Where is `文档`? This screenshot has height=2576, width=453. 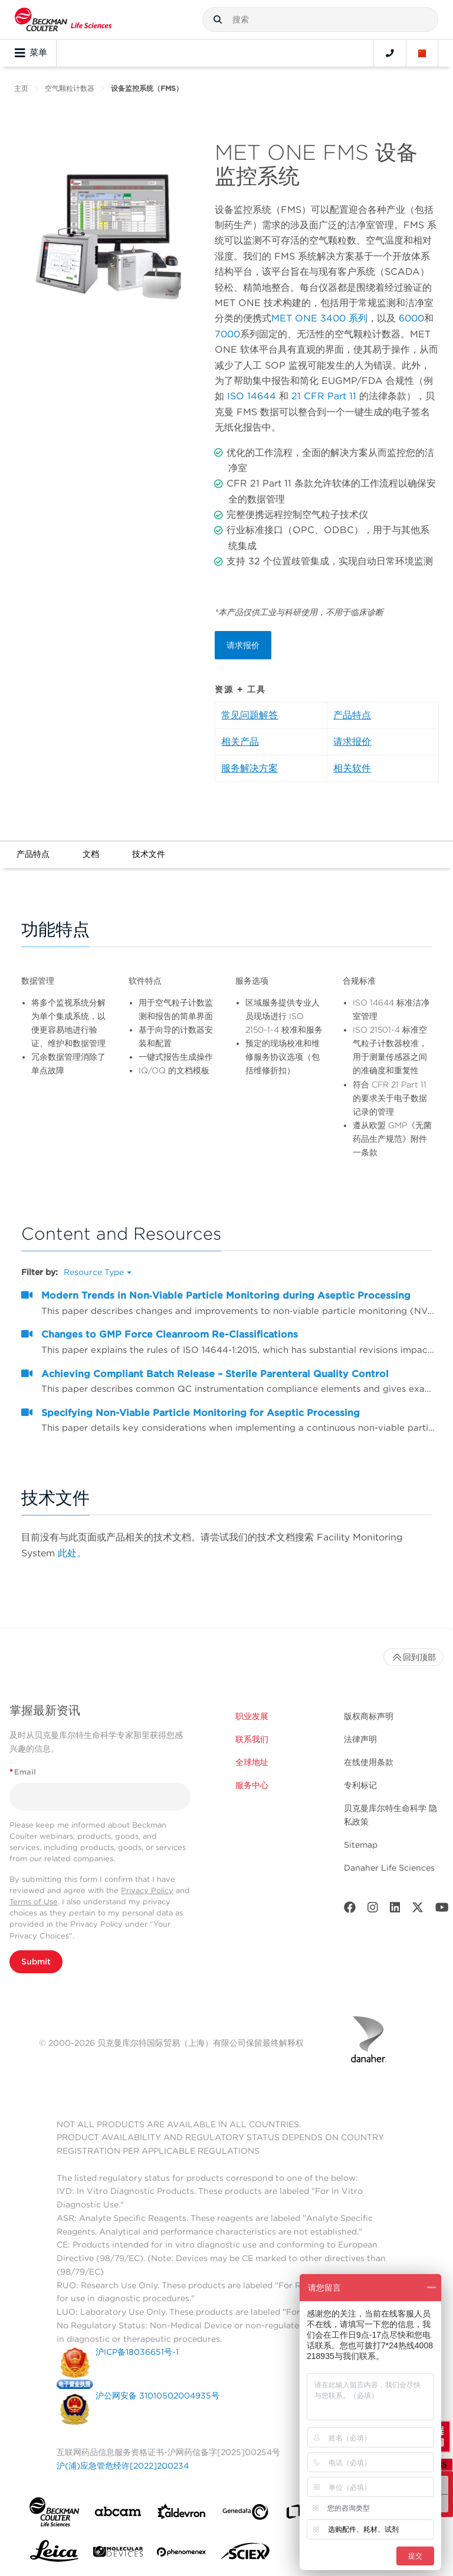 文档 is located at coordinates (91, 854).